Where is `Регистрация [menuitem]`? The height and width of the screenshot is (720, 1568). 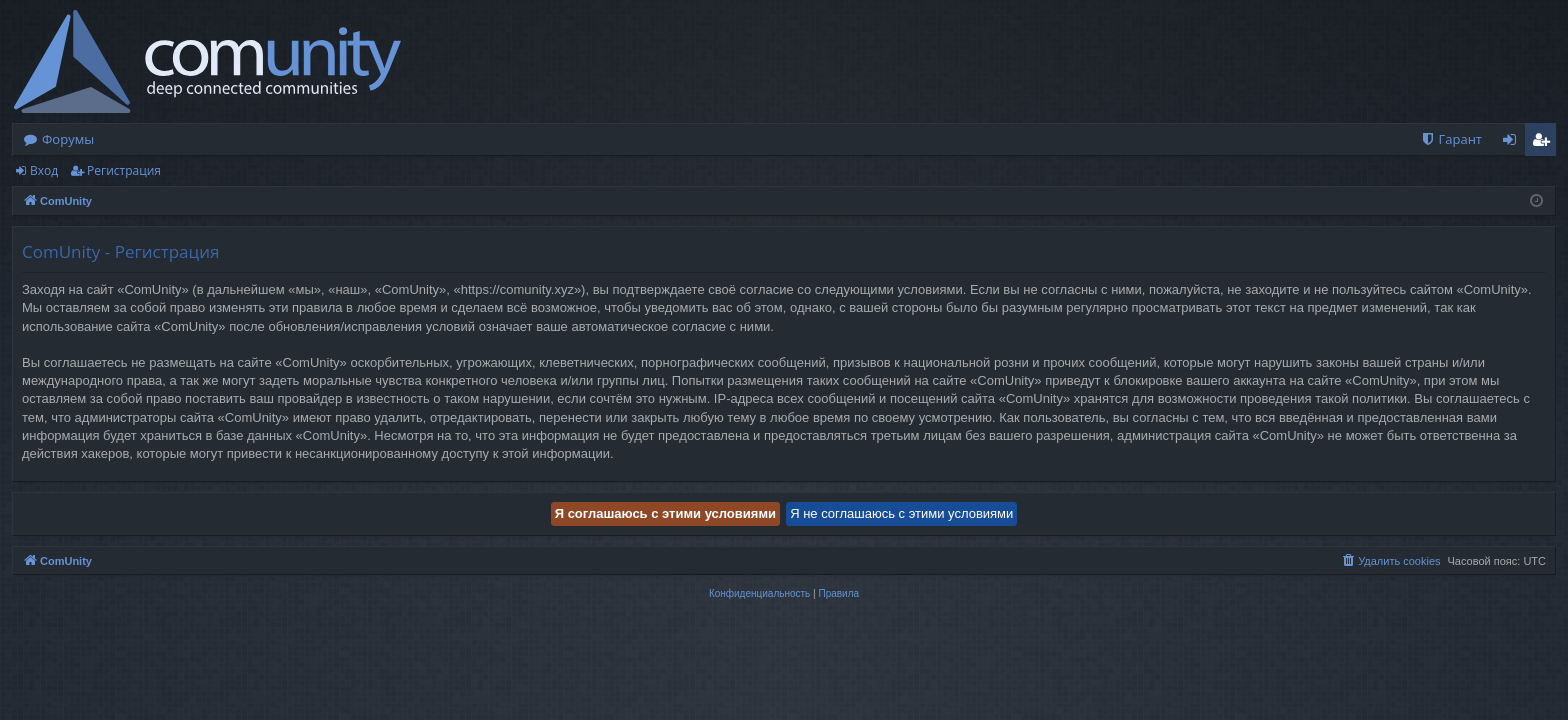 Регистрация [menuitem] is located at coordinates (1545, 143).